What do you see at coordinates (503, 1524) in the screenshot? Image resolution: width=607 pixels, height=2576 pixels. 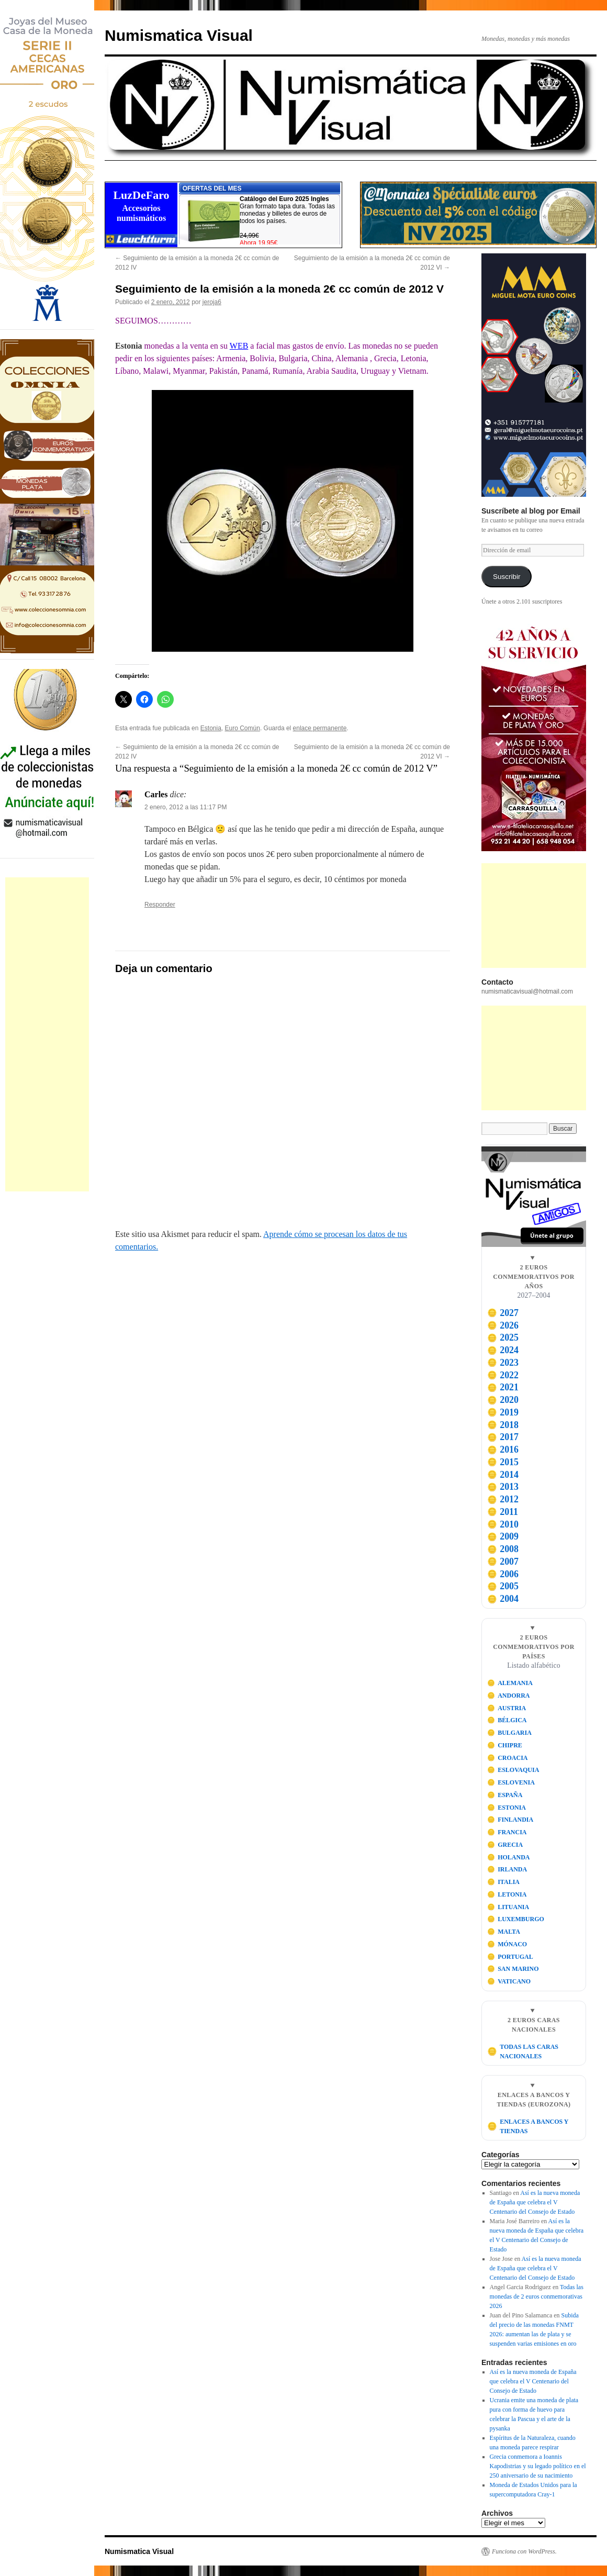 I see `2010` at bounding box center [503, 1524].